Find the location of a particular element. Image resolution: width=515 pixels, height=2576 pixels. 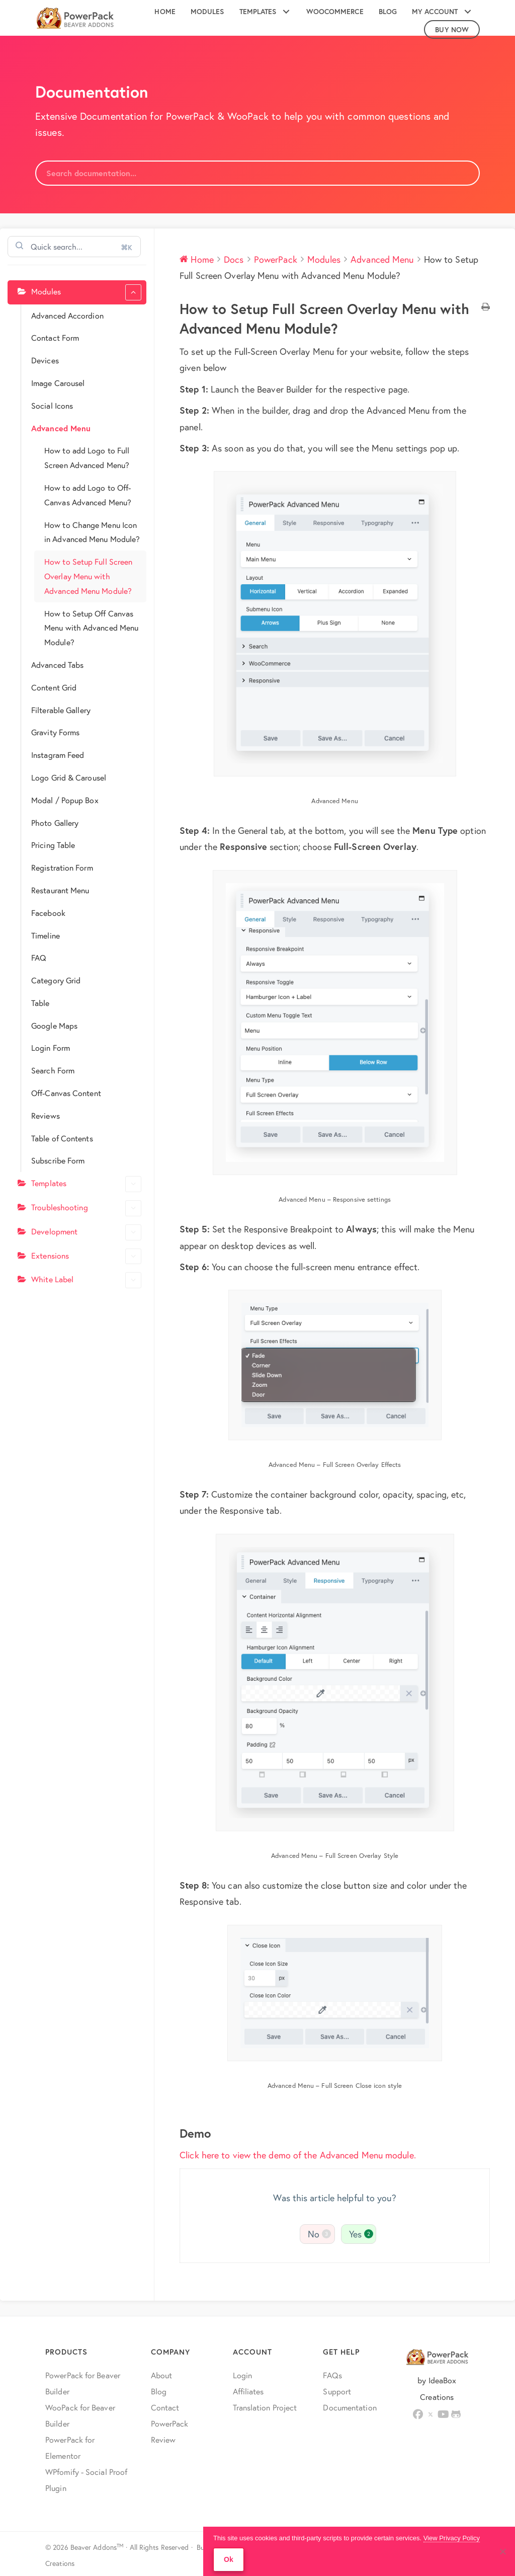

Pricing Table is located at coordinates (53, 844).